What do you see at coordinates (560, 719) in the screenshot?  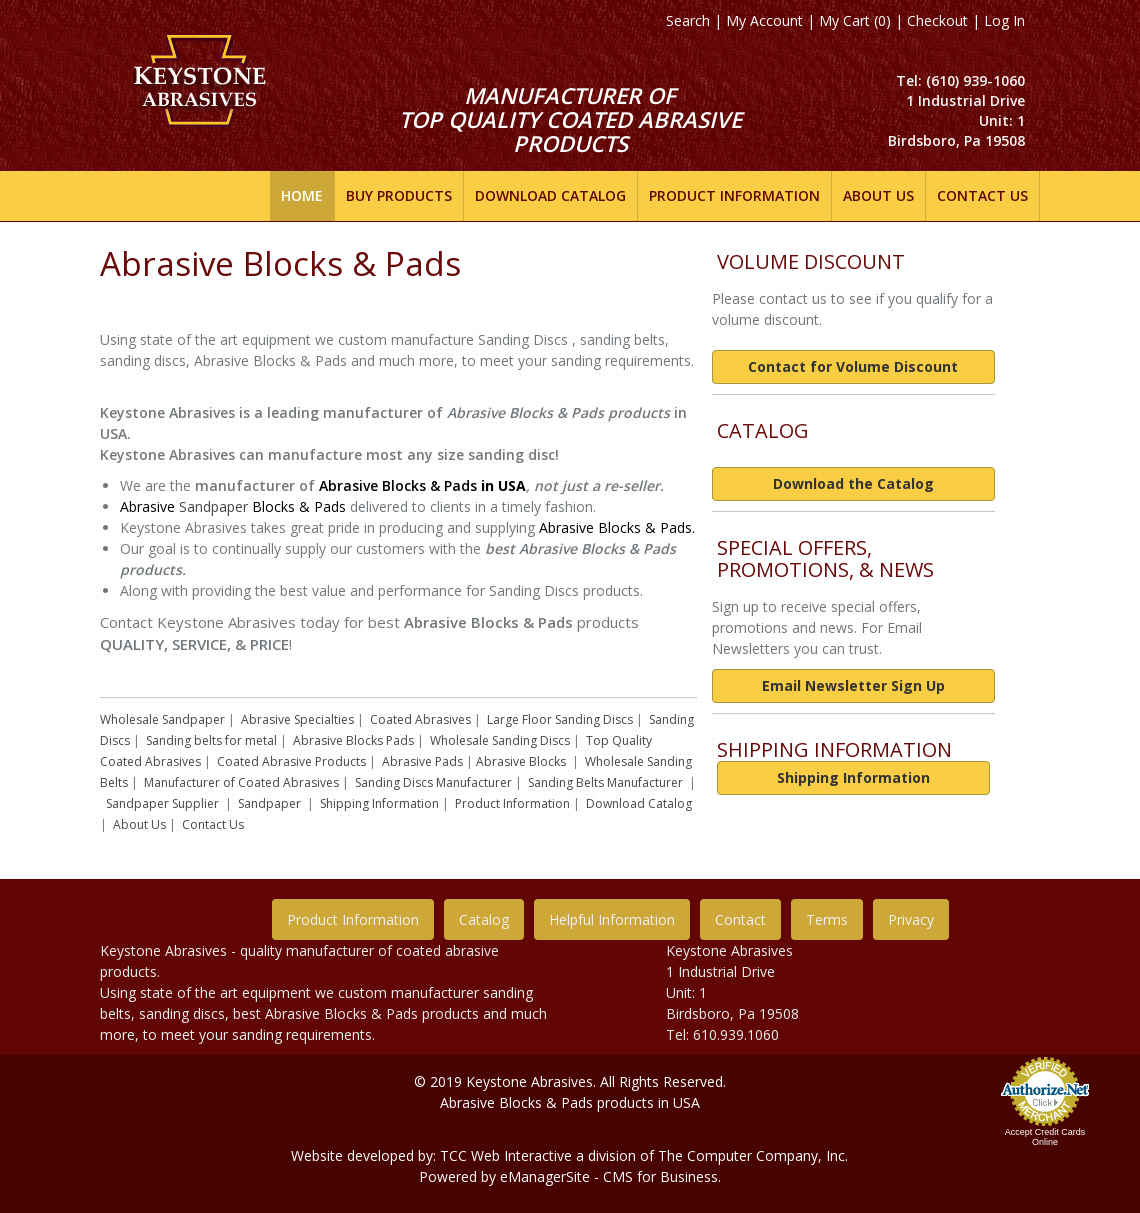 I see `Large Floor Sanding Discs` at bounding box center [560, 719].